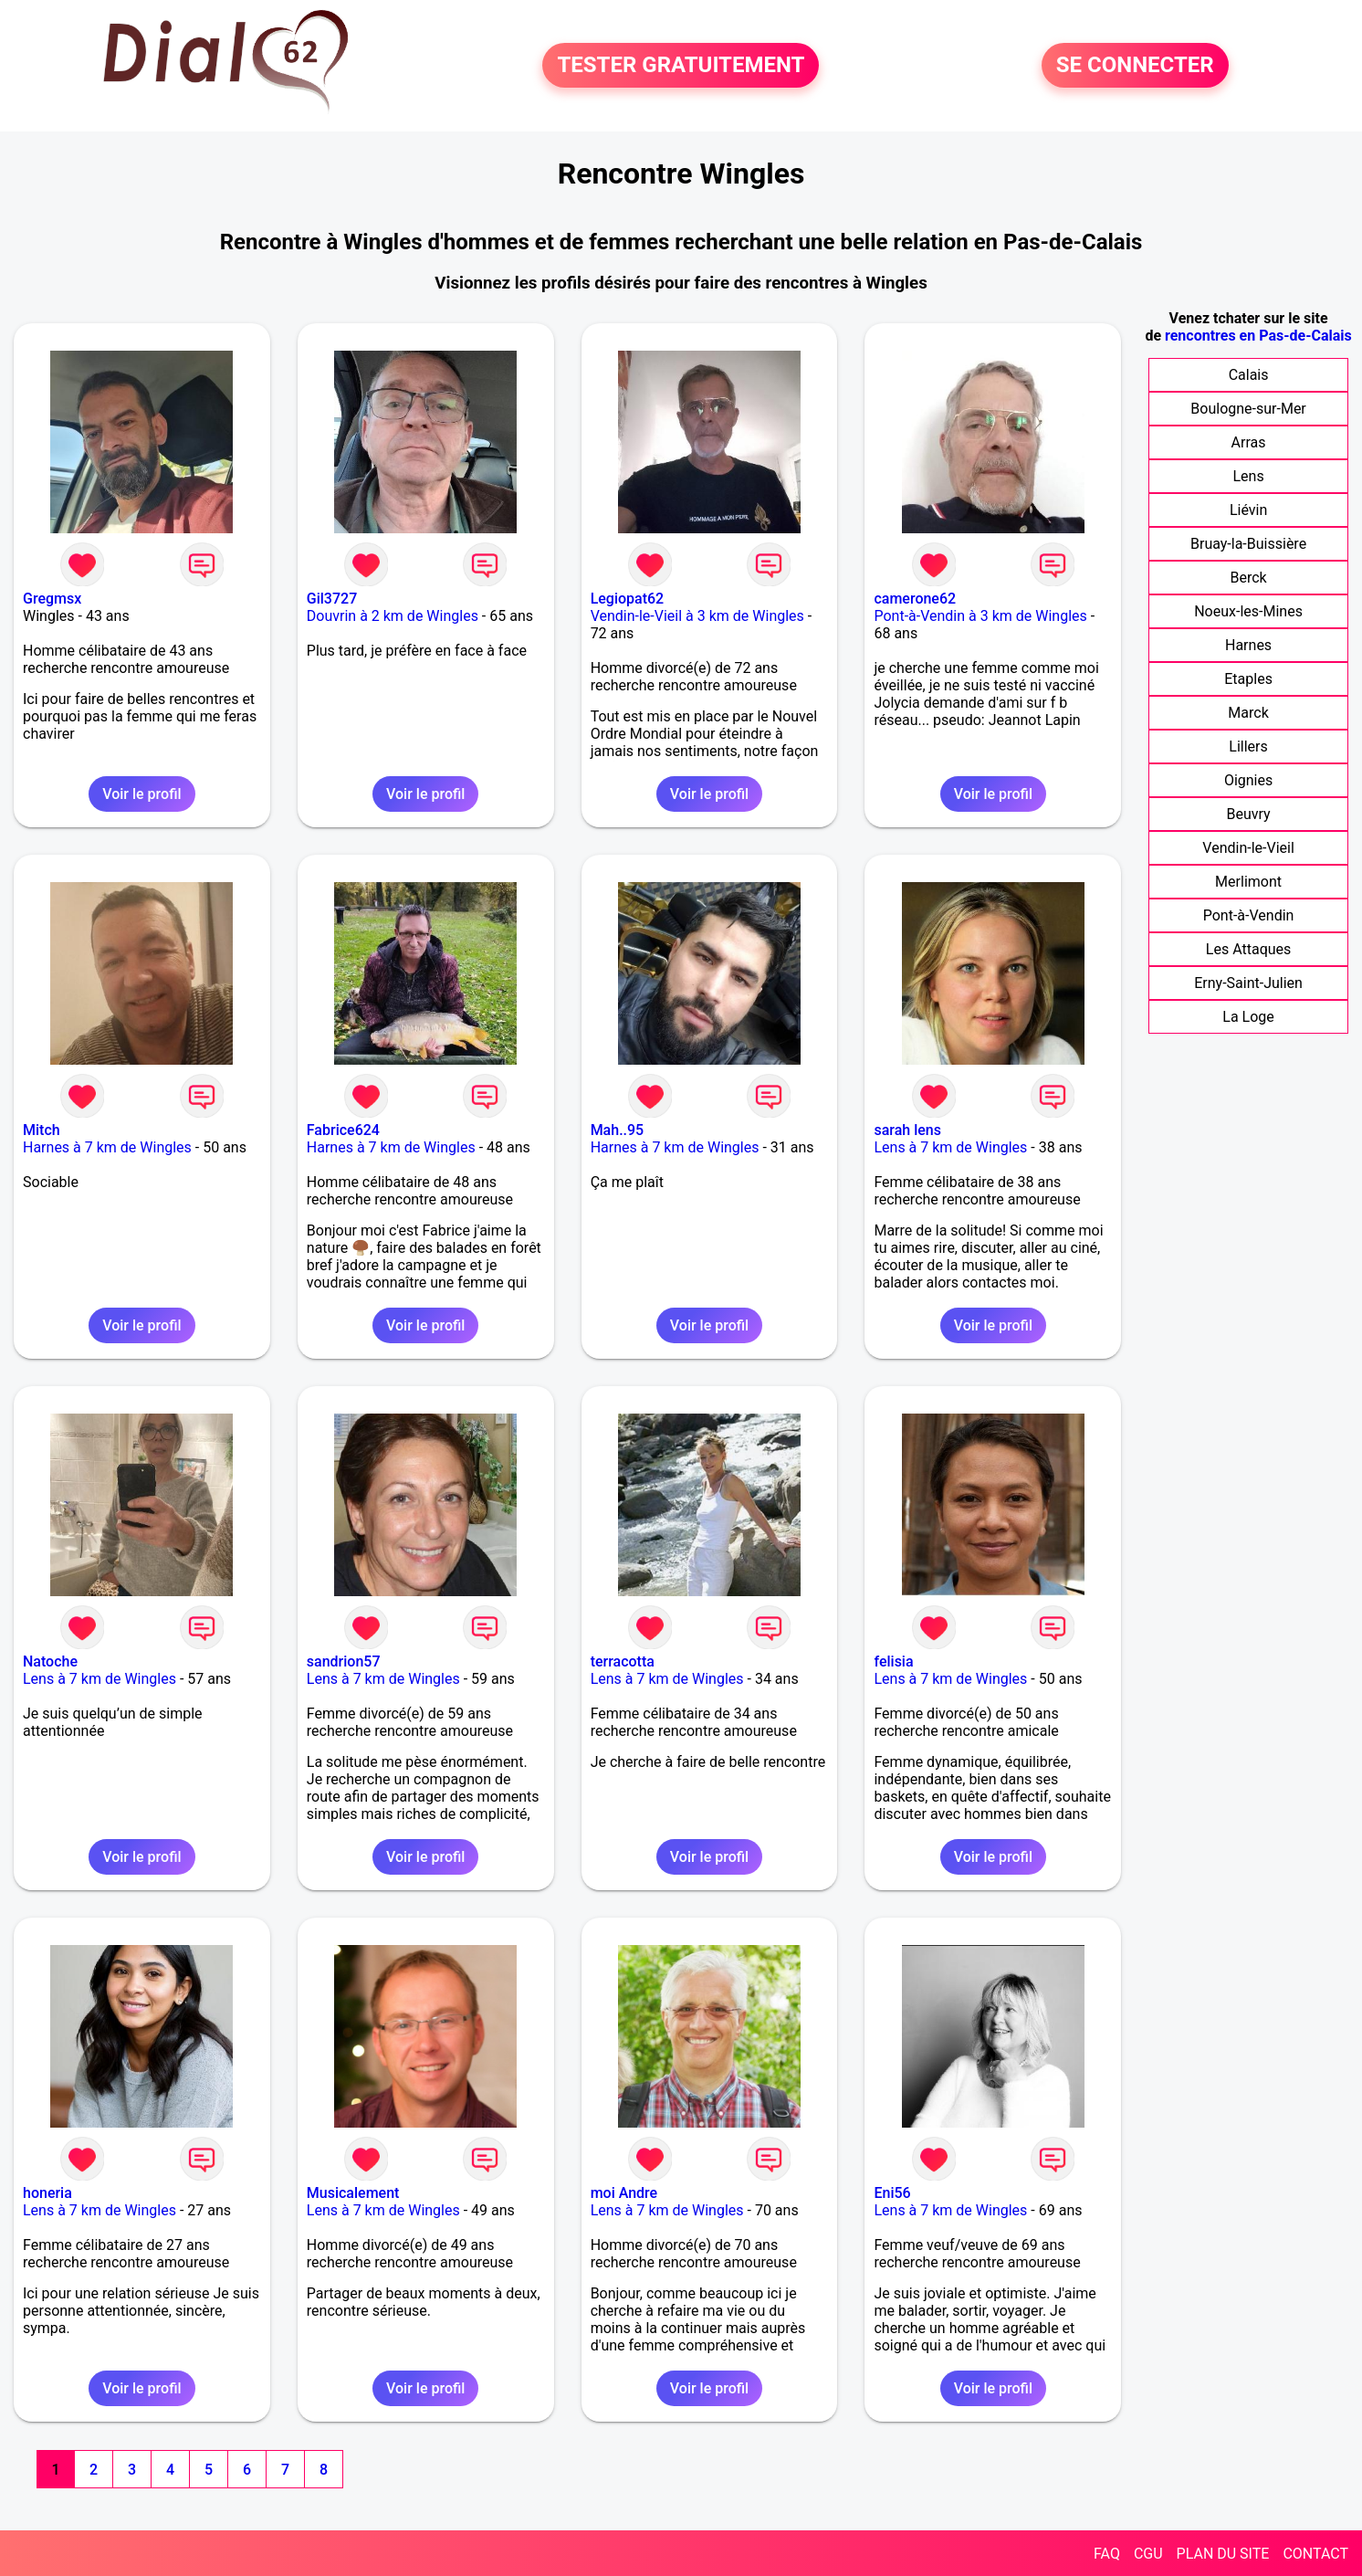 This screenshot has width=1362, height=2576. Describe the element at coordinates (1248, 1016) in the screenshot. I see `La Loge` at that location.